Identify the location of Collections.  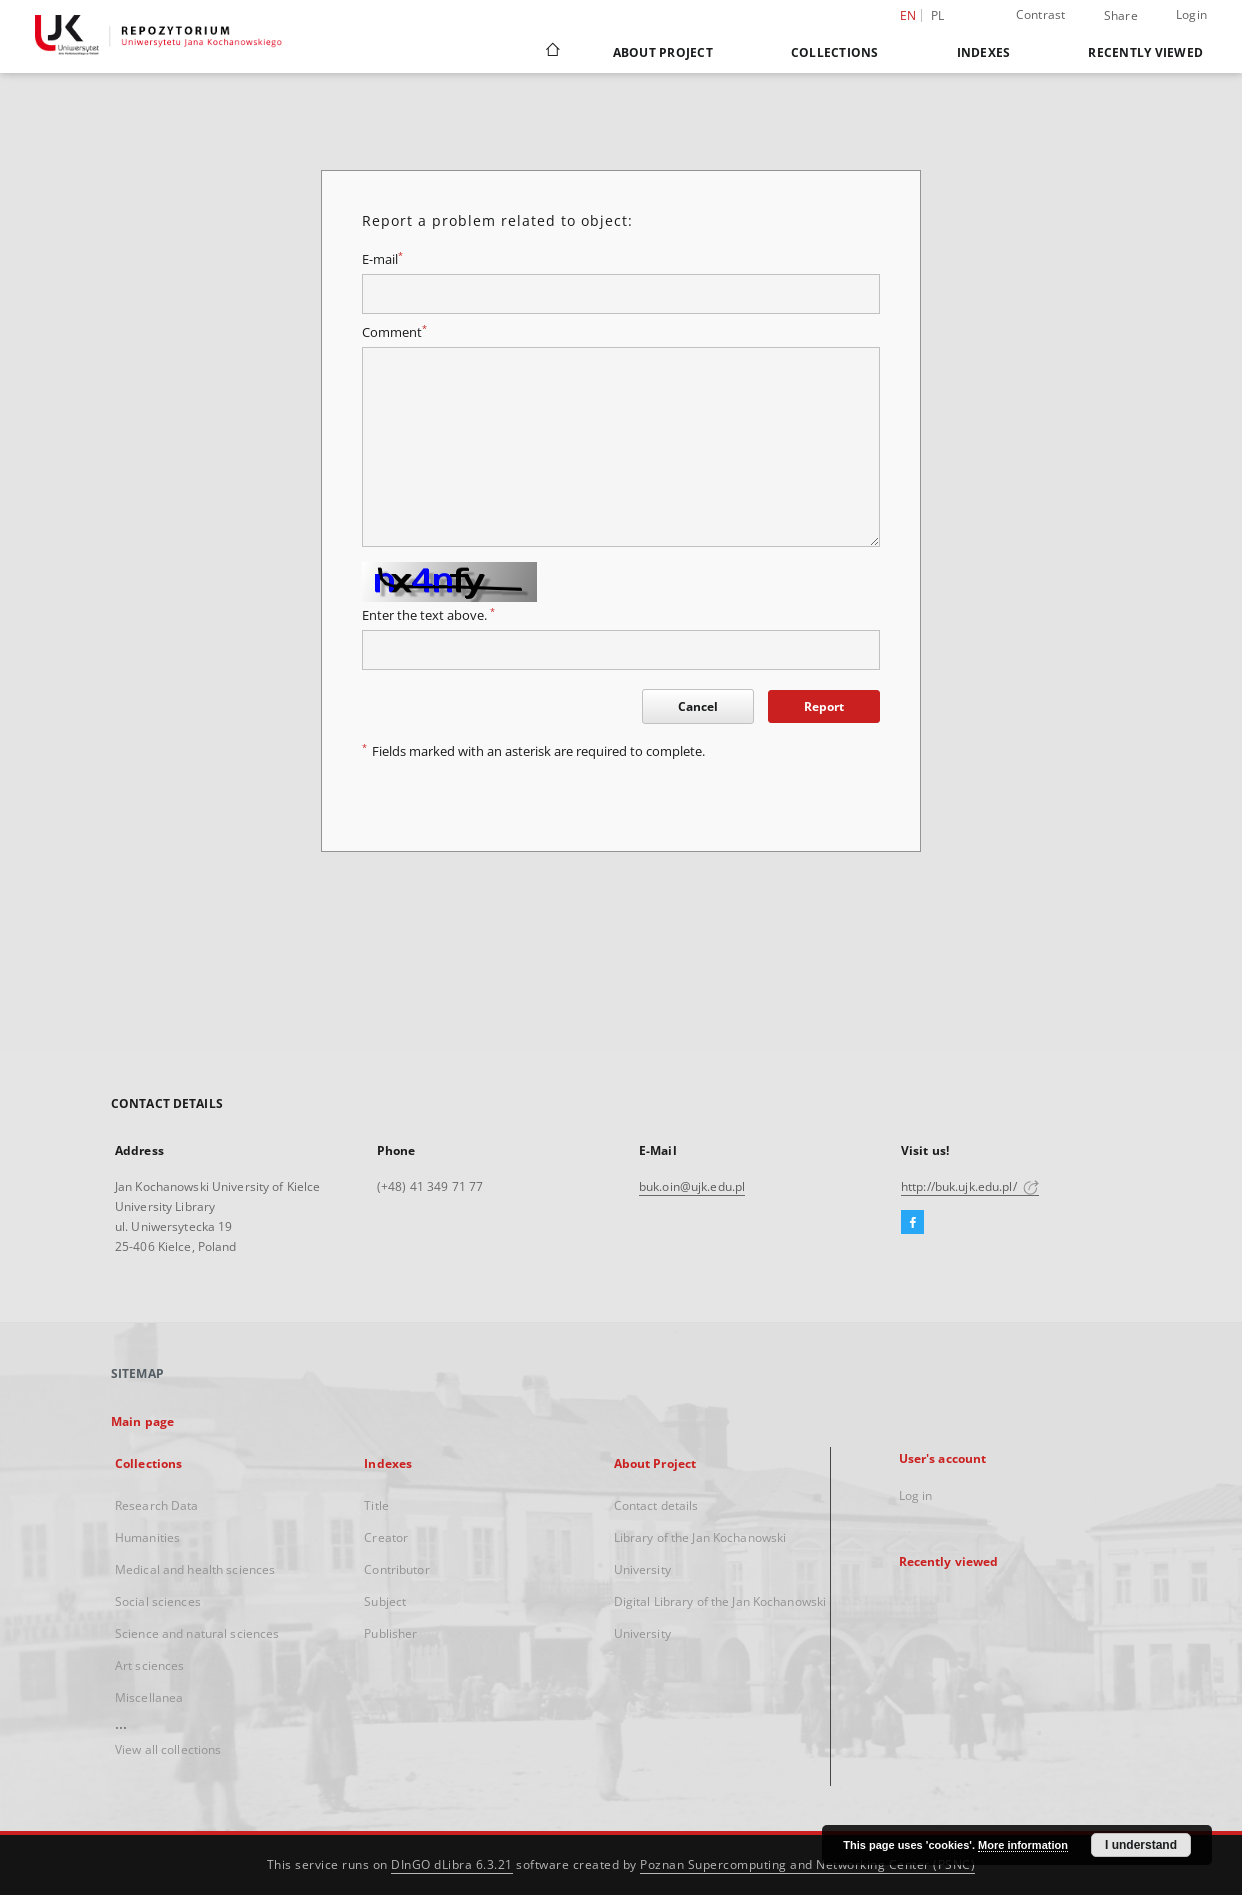
(835, 52).